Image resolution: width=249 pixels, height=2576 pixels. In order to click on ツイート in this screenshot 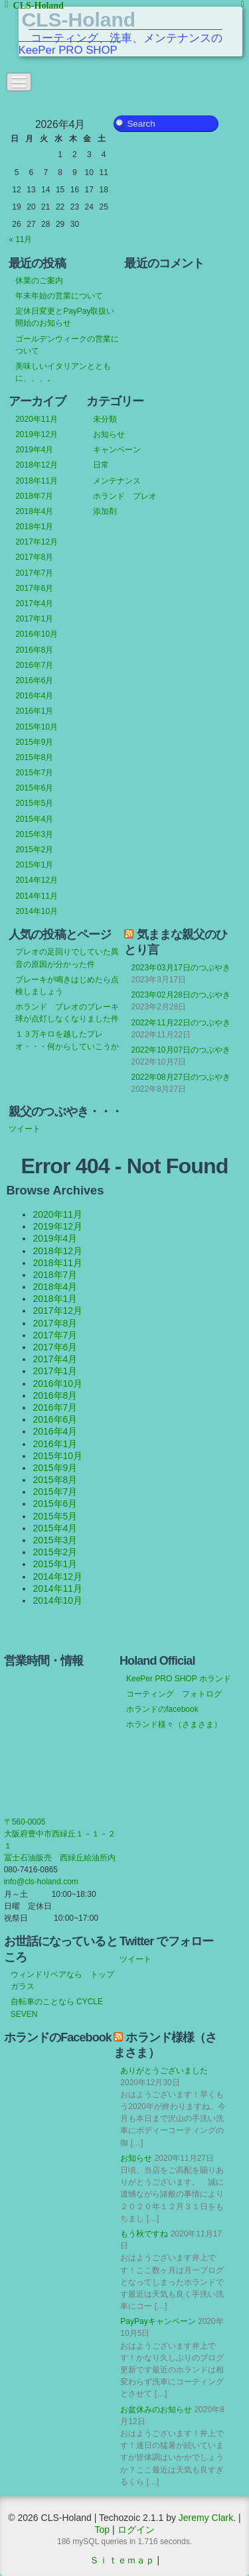, I will do `click(25, 1128)`.